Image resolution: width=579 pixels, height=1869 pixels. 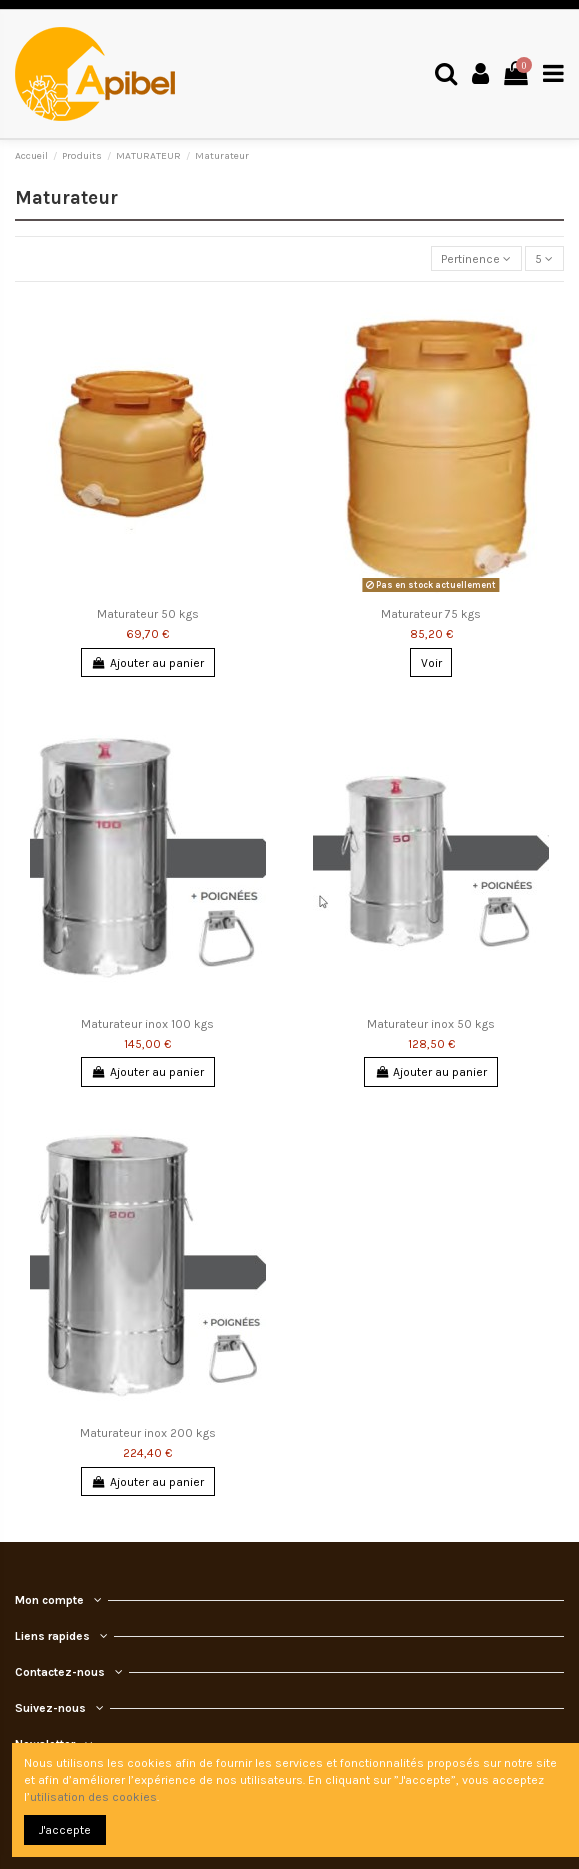 What do you see at coordinates (93, 1797) in the screenshot?
I see `utilisation des cookies` at bounding box center [93, 1797].